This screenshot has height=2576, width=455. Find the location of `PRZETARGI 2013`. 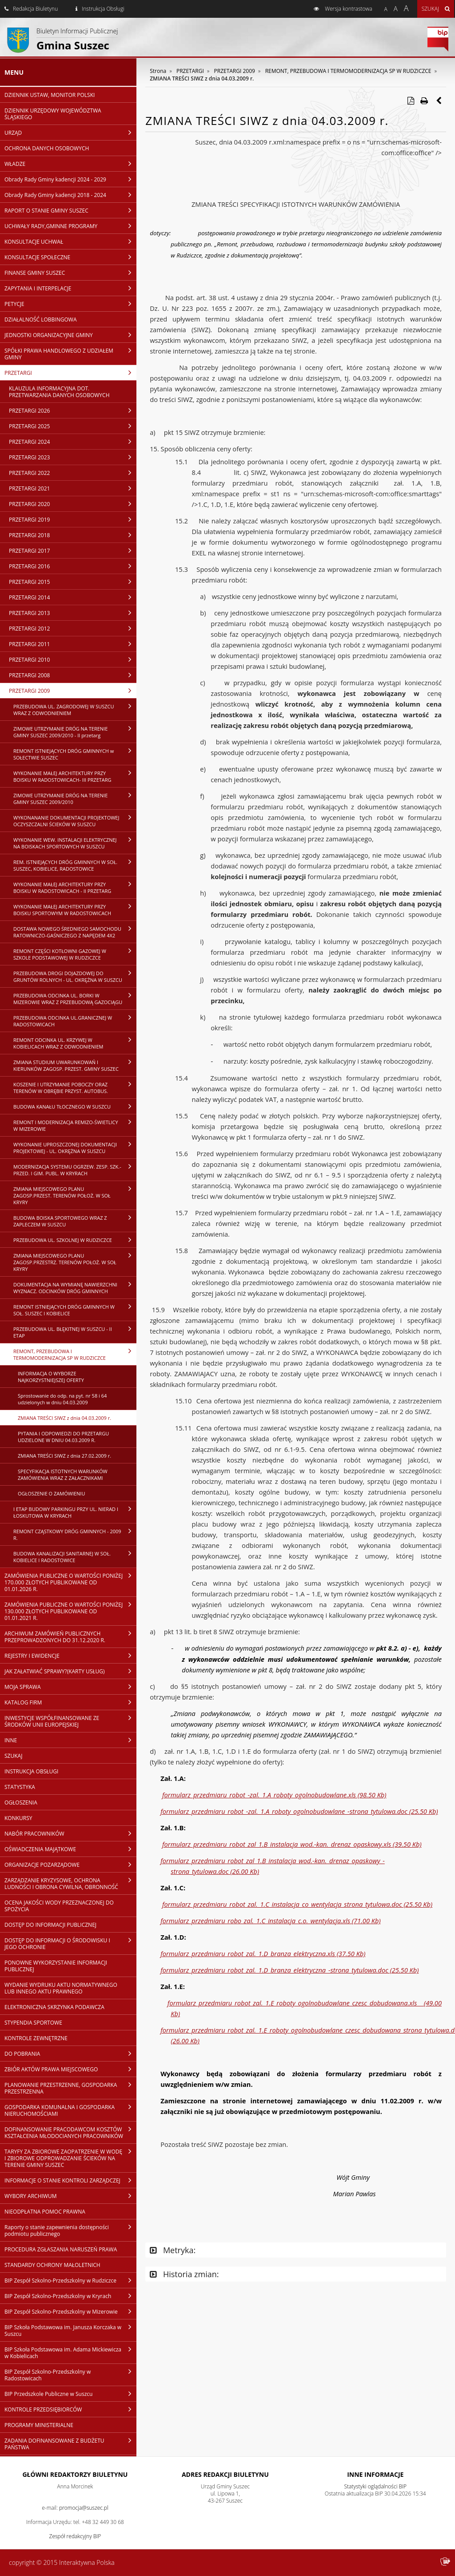

PRZETARGI 2013 is located at coordinates (72, 612).